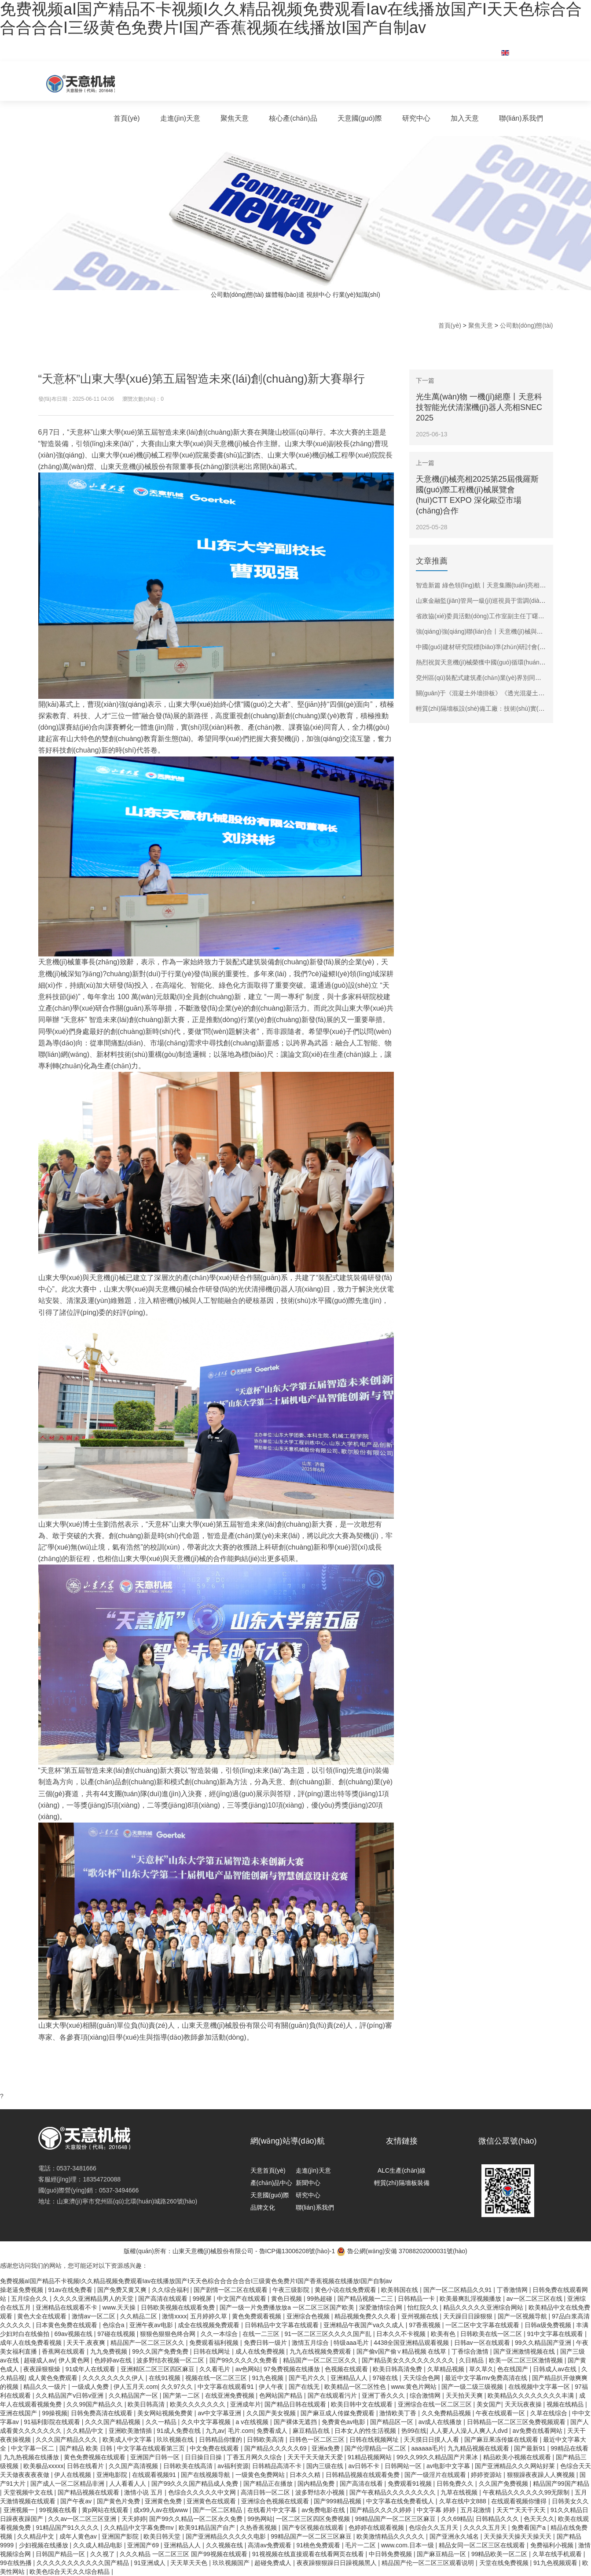 This screenshot has width=591, height=2576. What do you see at coordinates (374, 2439) in the screenshot?
I see `日韩在线视频网址` at bounding box center [374, 2439].